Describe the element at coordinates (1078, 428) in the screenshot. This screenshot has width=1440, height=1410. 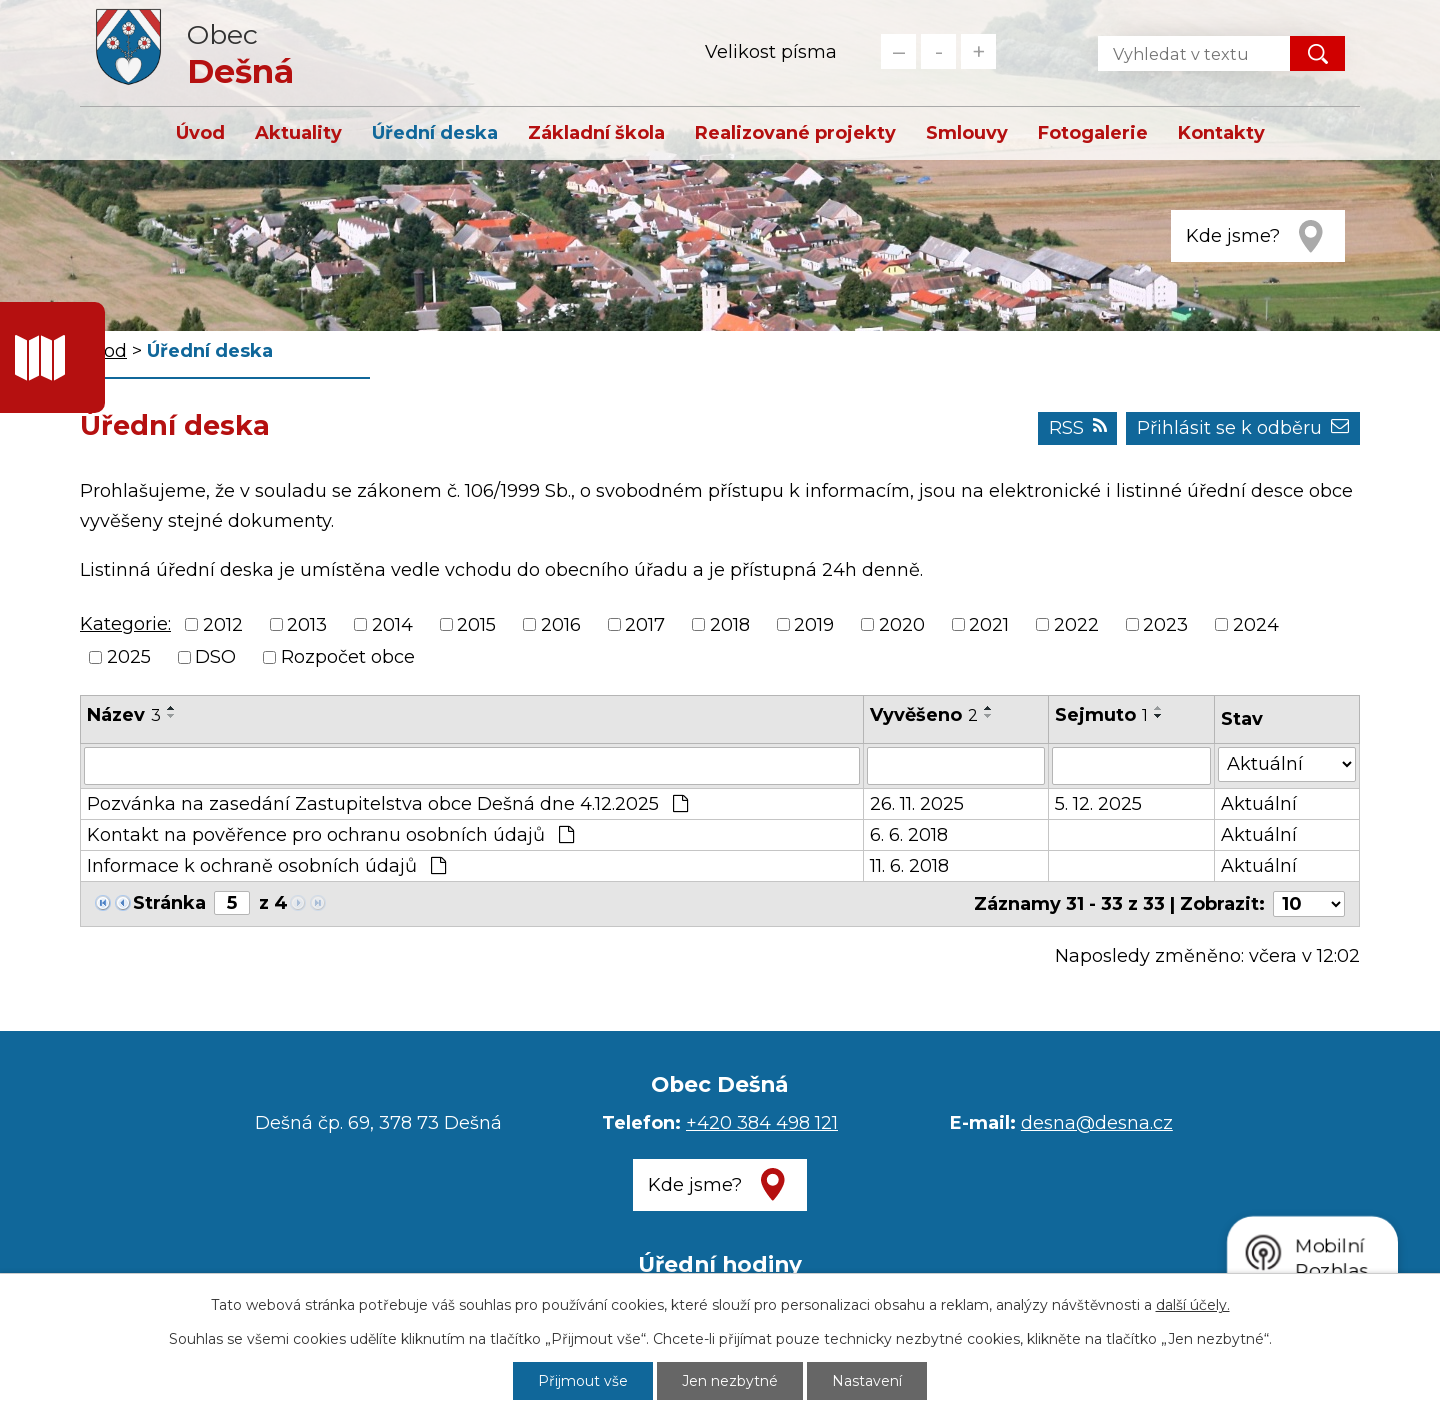
I see `RSS` at that location.